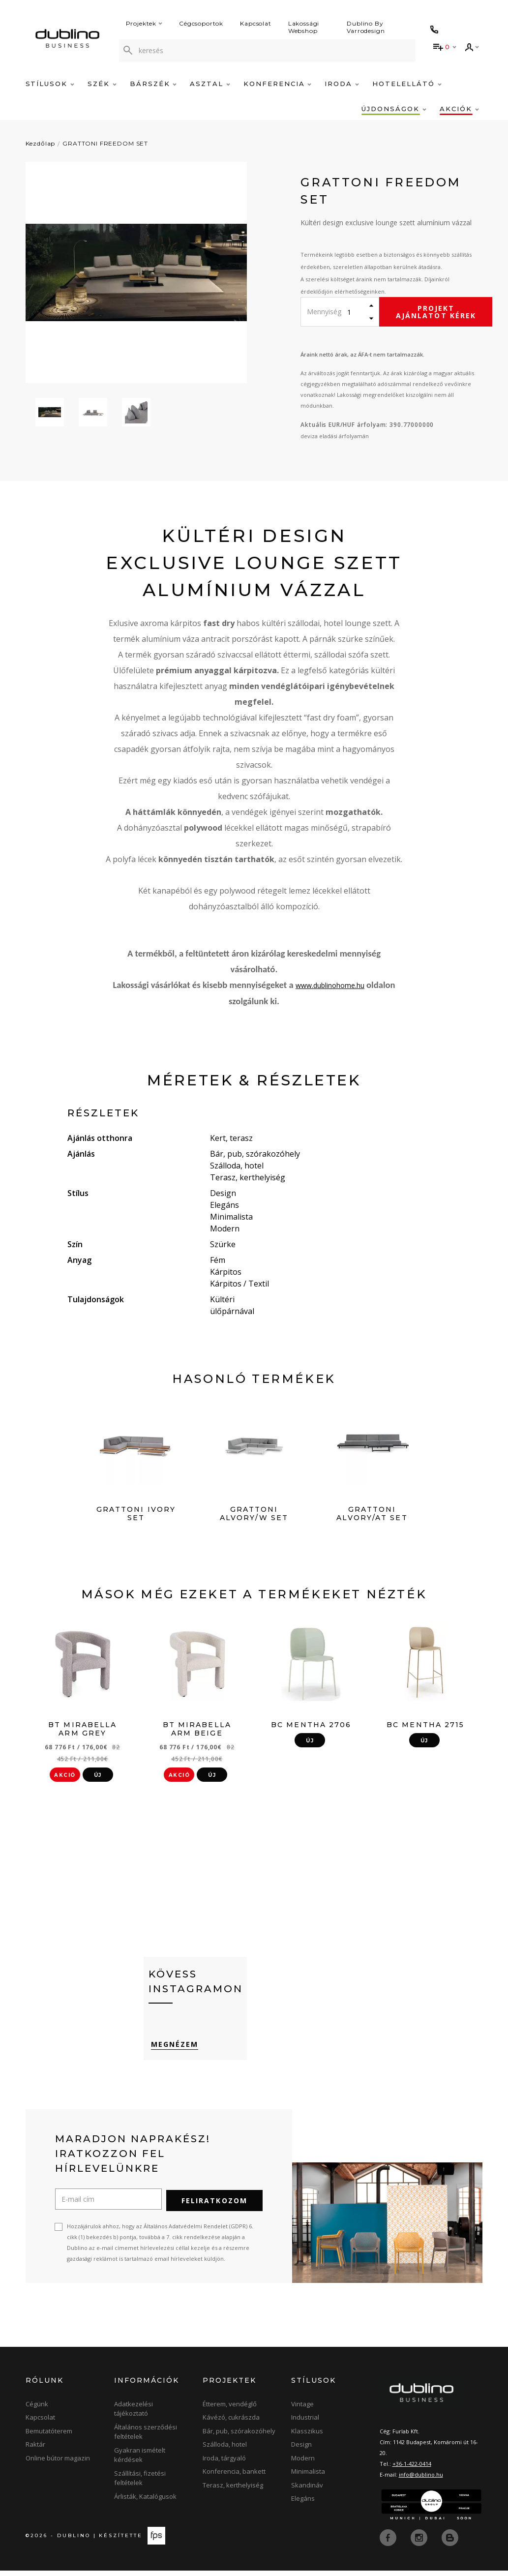 This screenshot has width=508, height=2576. I want to click on Dublino By Varrodesign, so click(366, 27).